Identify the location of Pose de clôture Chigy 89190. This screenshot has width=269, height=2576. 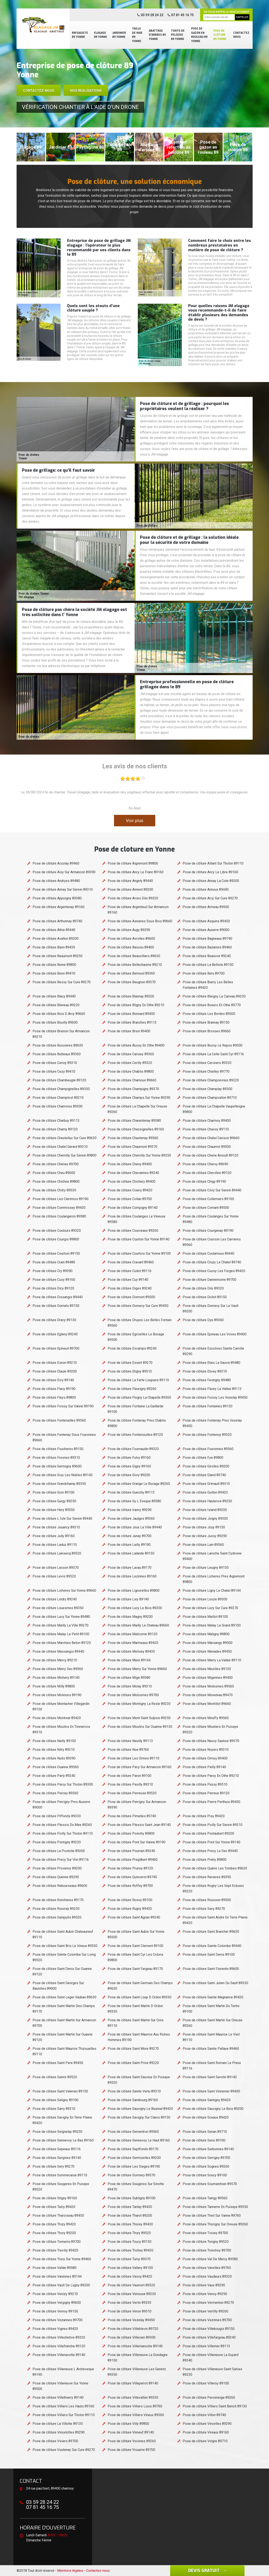
(204, 1181).